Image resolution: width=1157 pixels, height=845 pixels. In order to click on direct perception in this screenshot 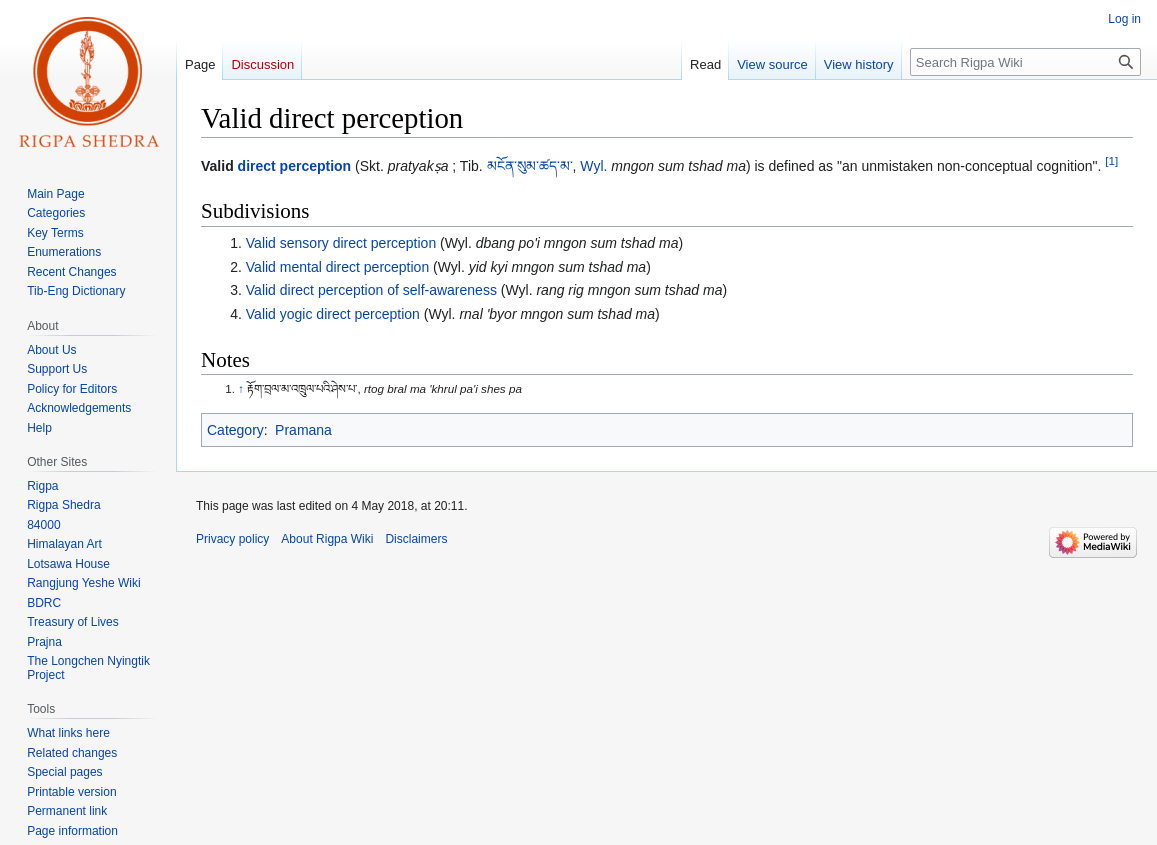, I will do `click(295, 166)`.